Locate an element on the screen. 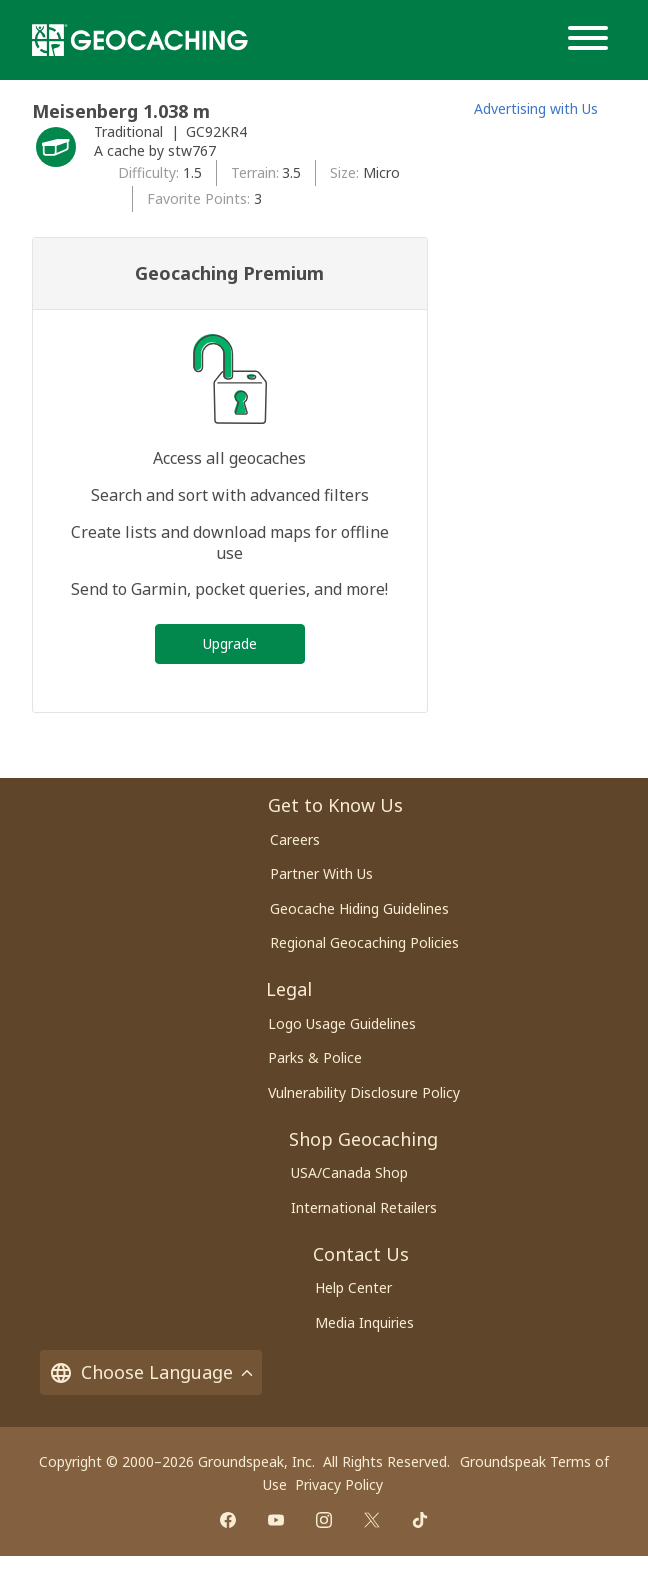 This screenshot has width=648, height=1577. [Geocaching] is located at coordinates (140, 40).